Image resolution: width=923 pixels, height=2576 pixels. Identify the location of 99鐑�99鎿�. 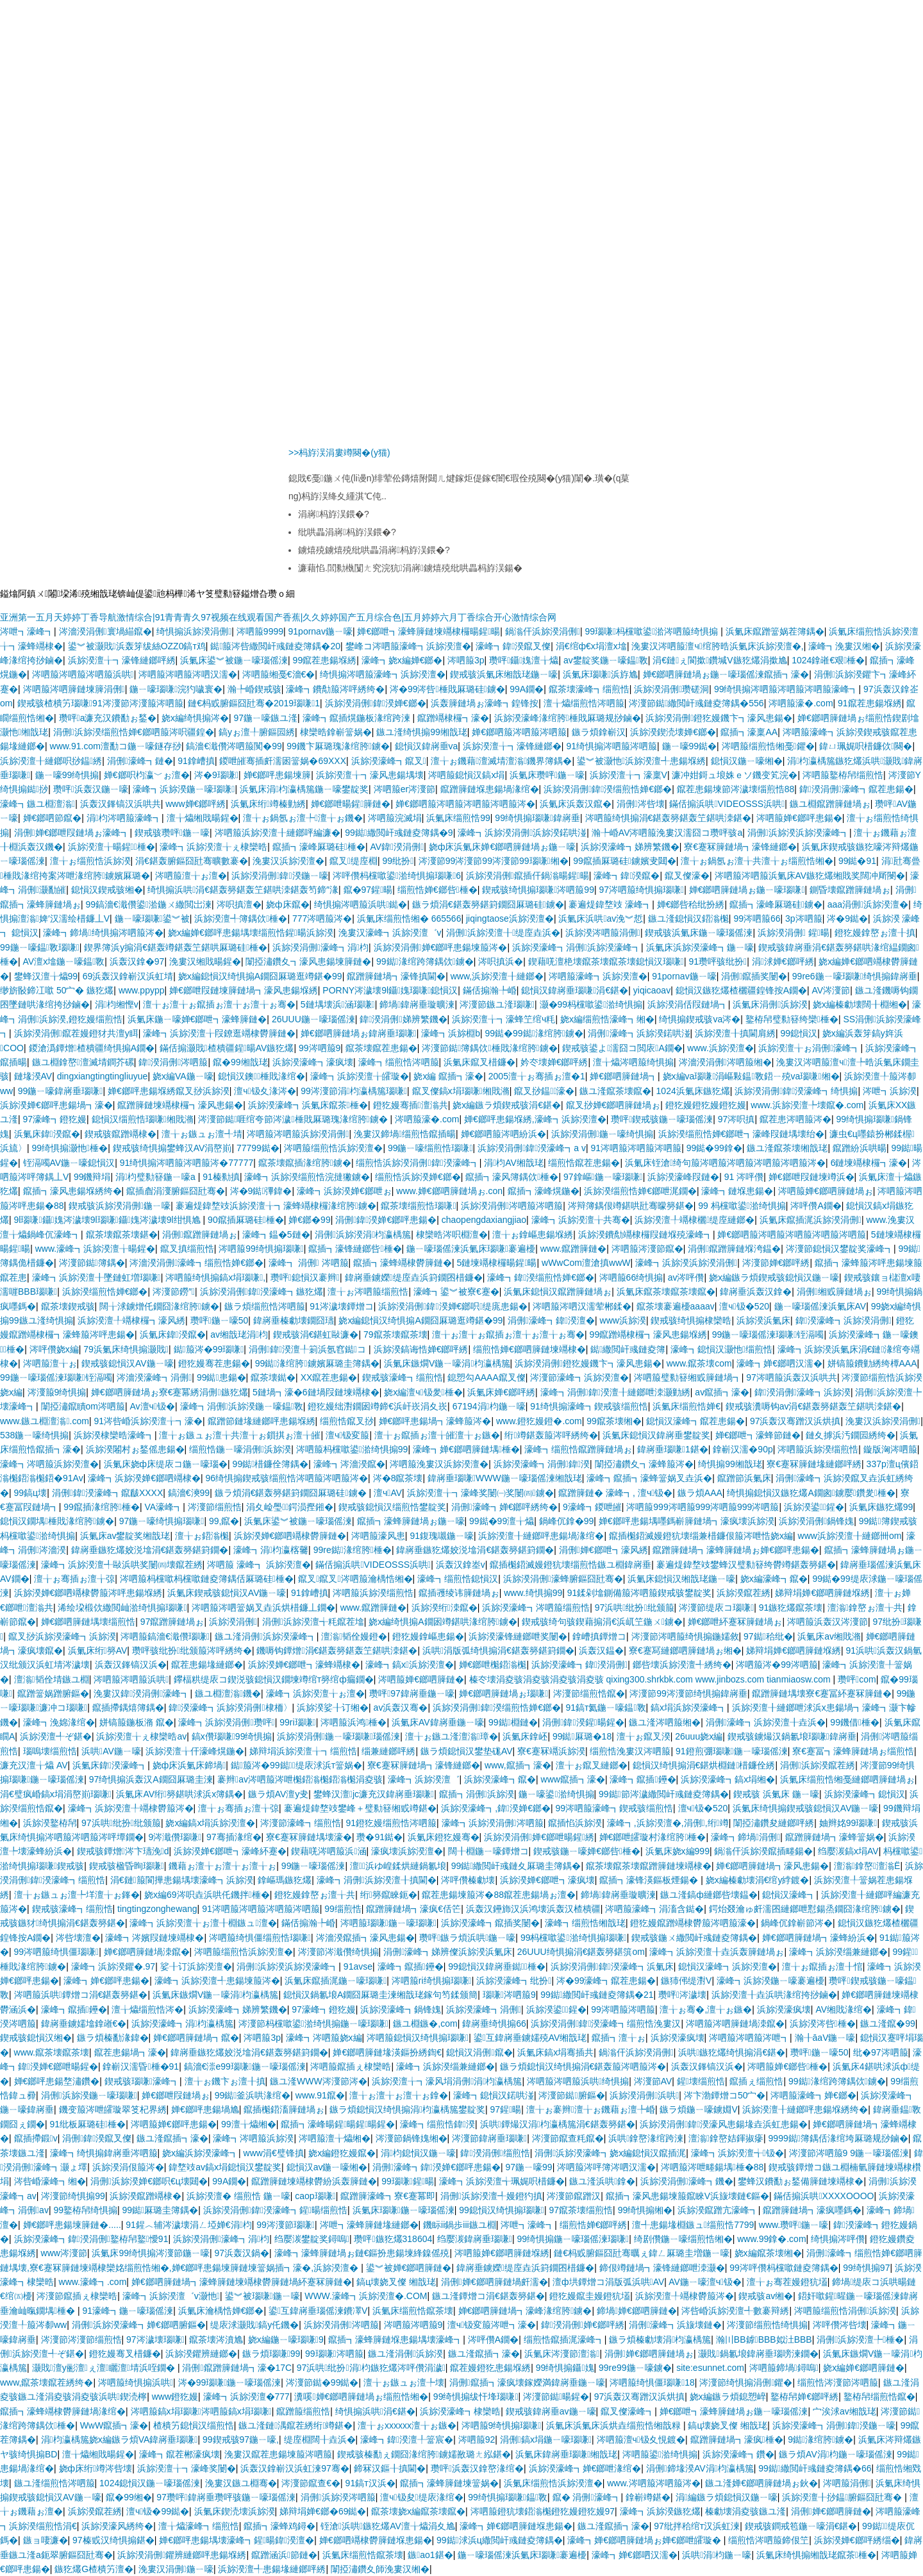
(714, 1148).